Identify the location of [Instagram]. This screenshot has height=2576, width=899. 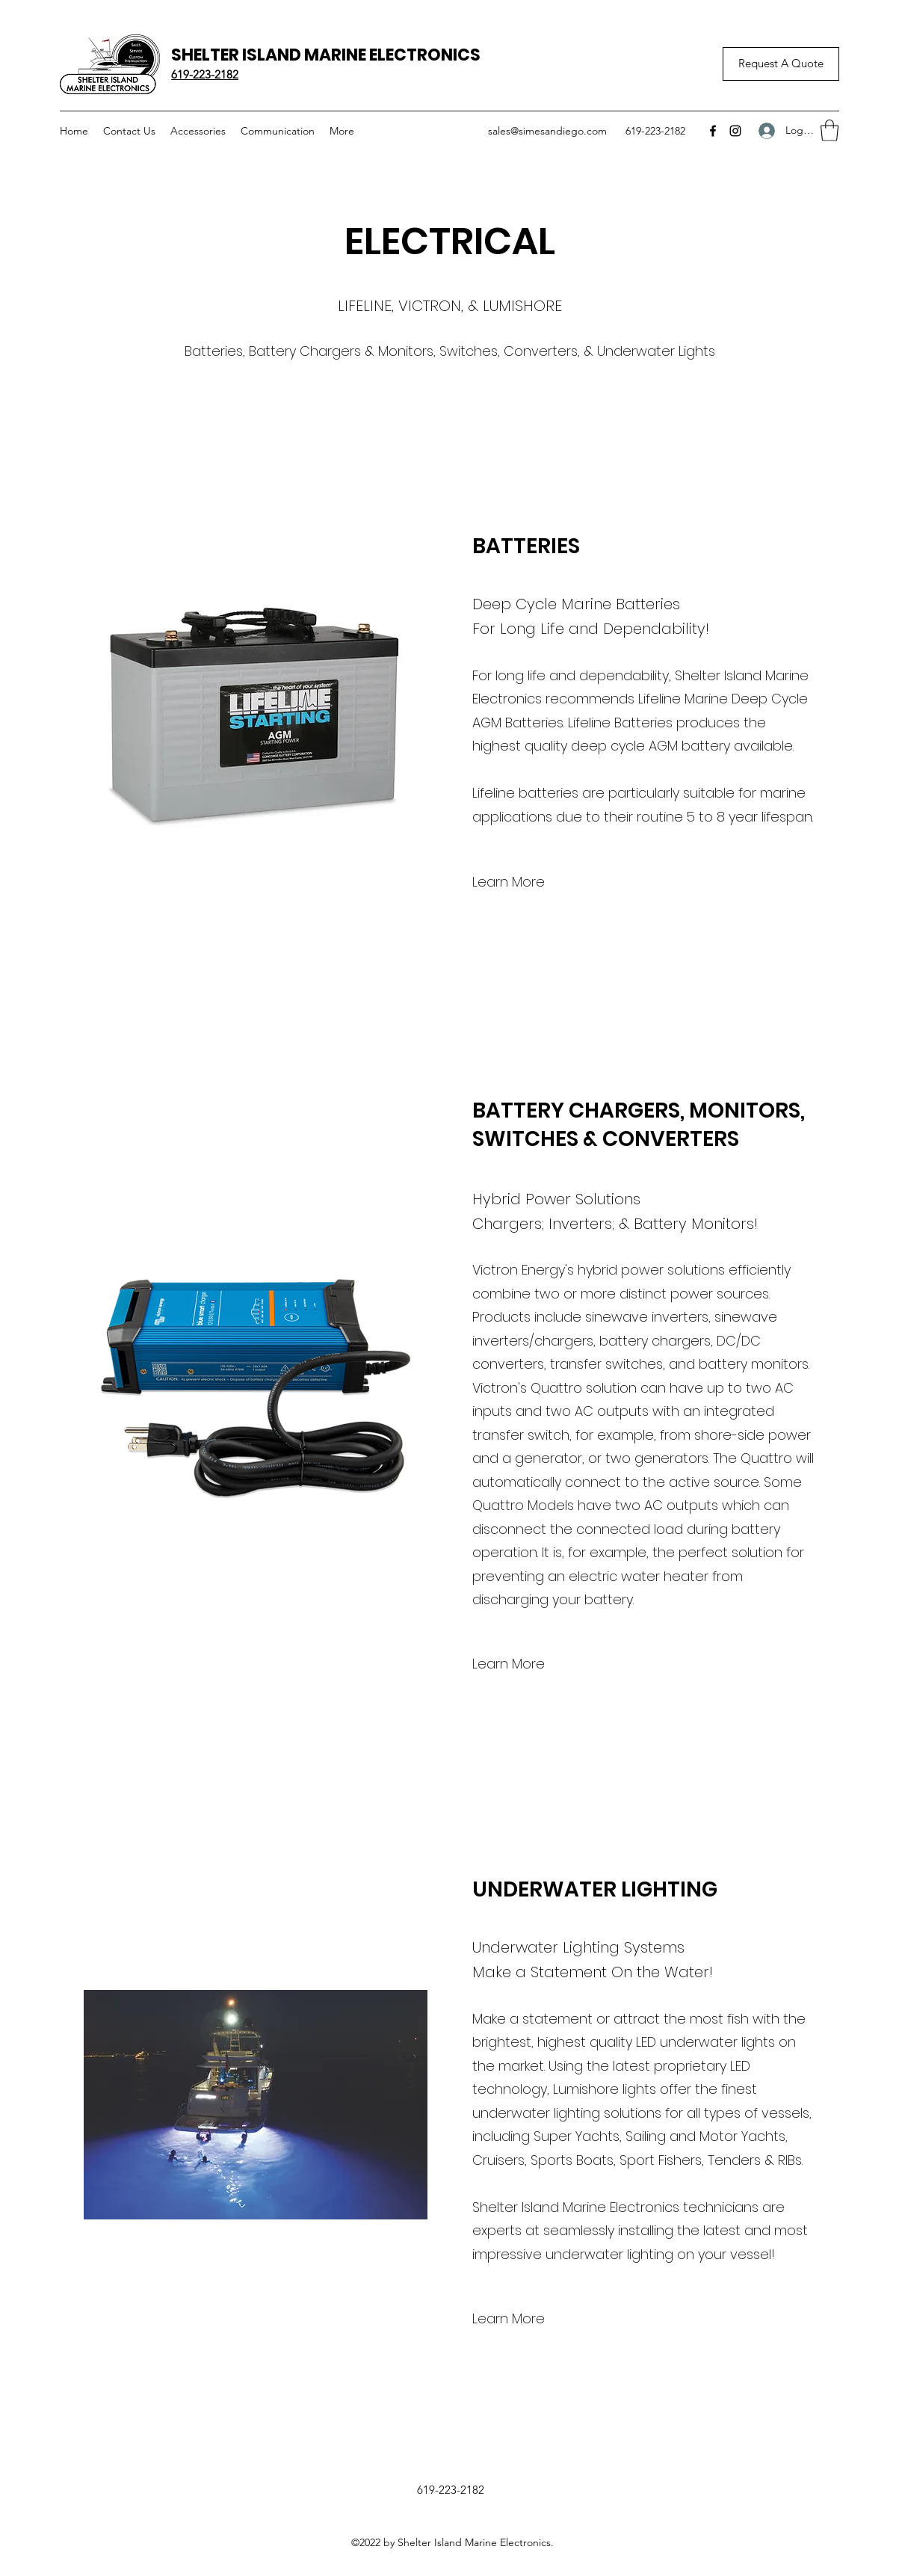
(735, 130).